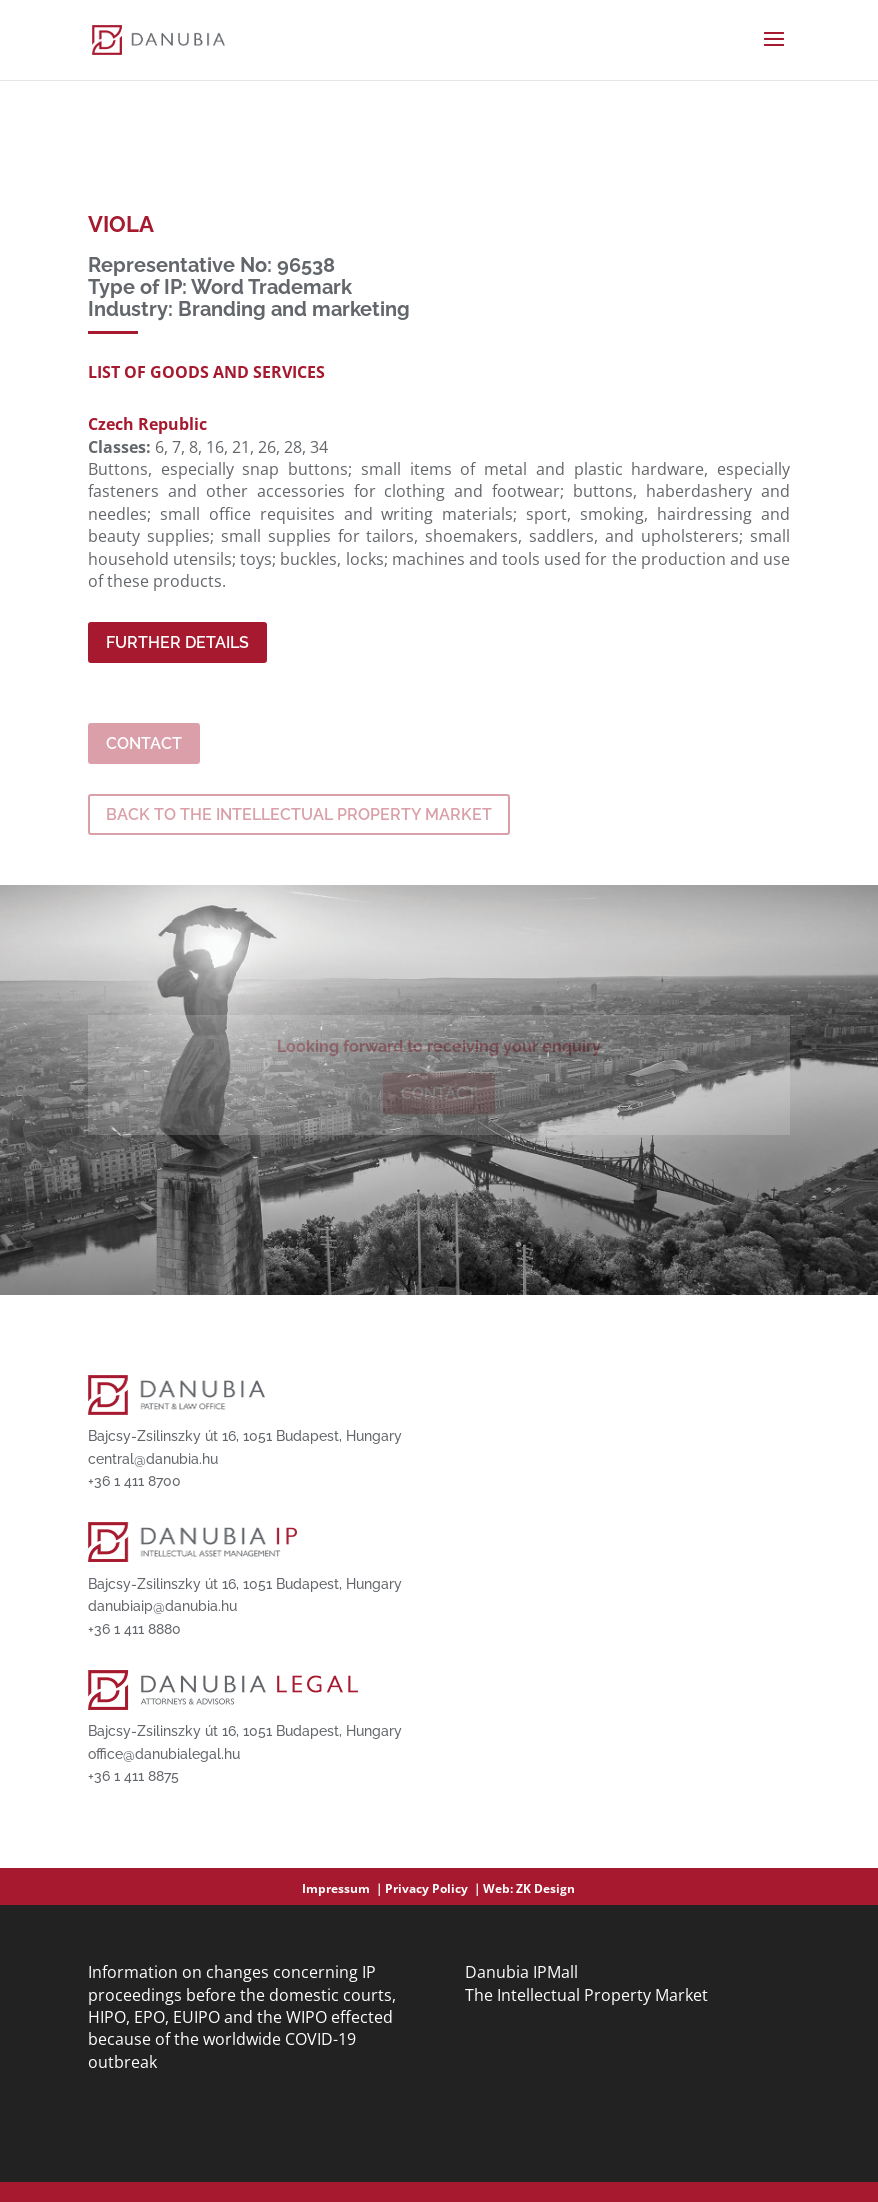  I want to click on +36 1 411 8700, so click(134, 1481).